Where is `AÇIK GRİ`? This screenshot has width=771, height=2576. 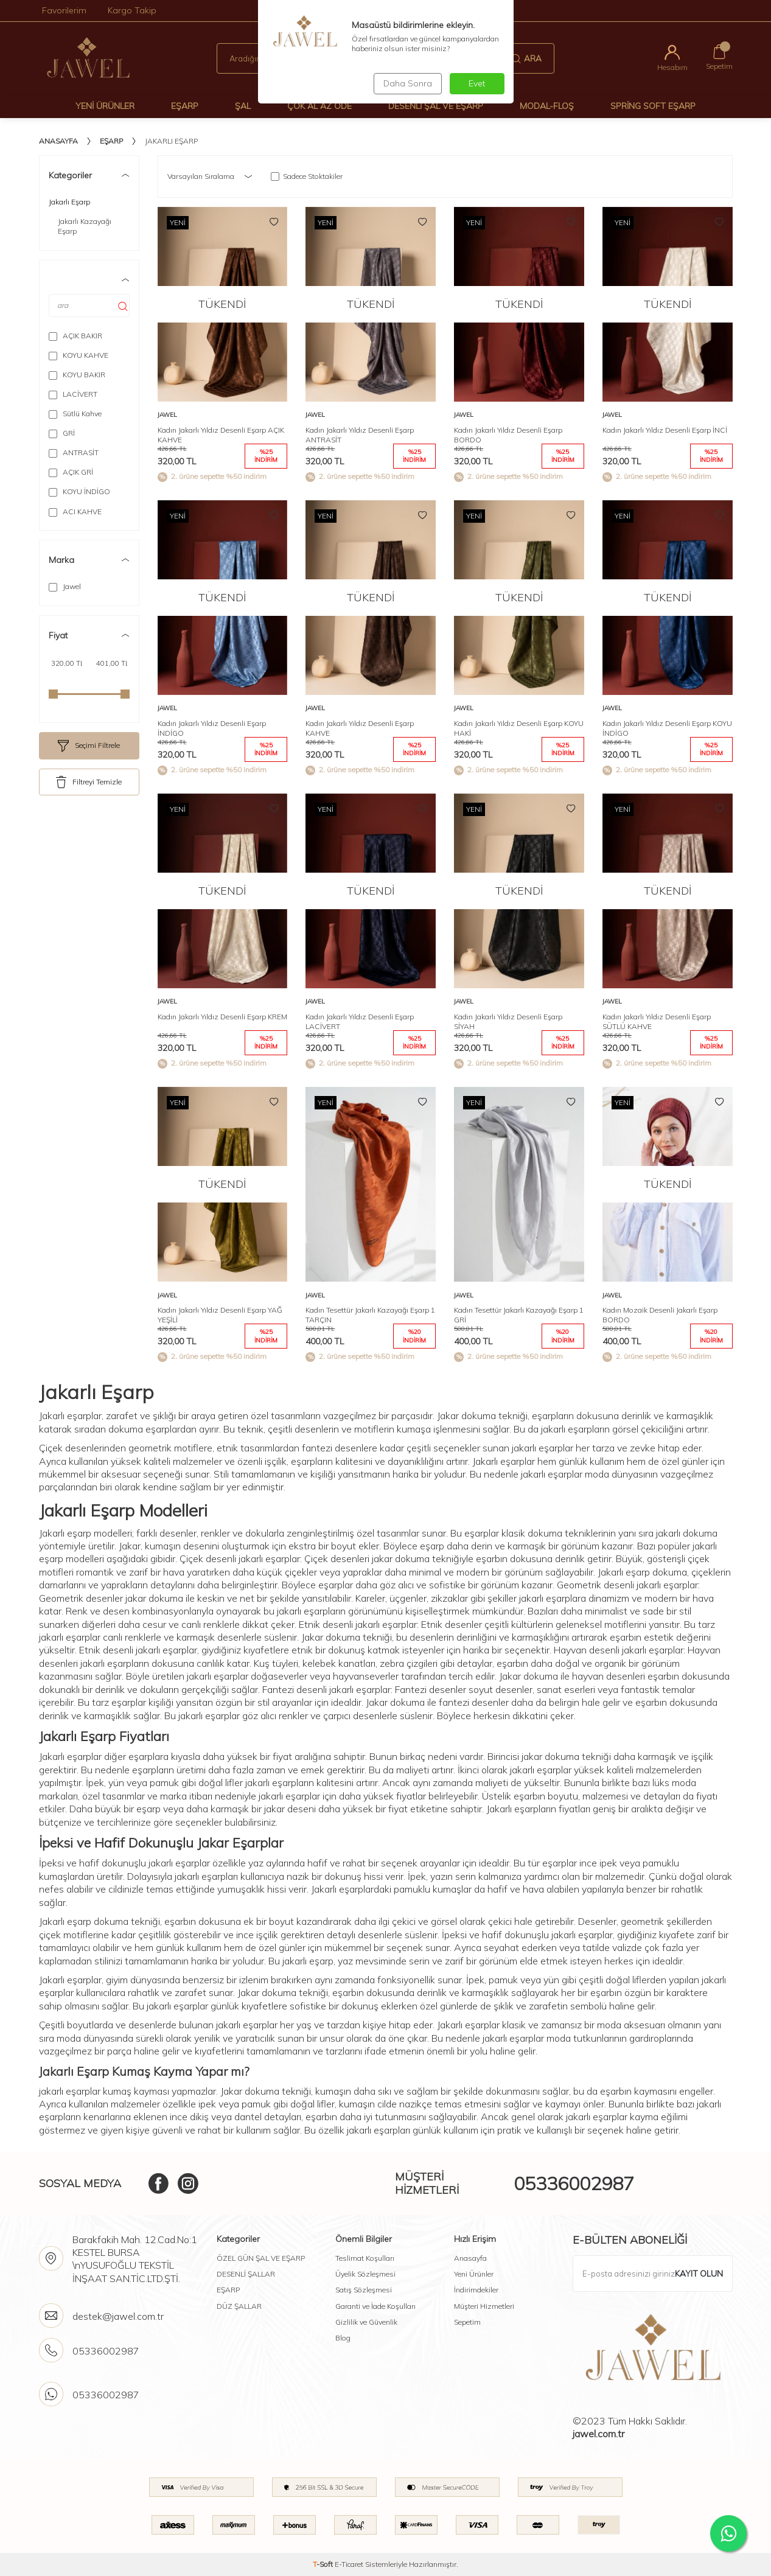 AÇIK GRİ is located at coordinates (71, 472).